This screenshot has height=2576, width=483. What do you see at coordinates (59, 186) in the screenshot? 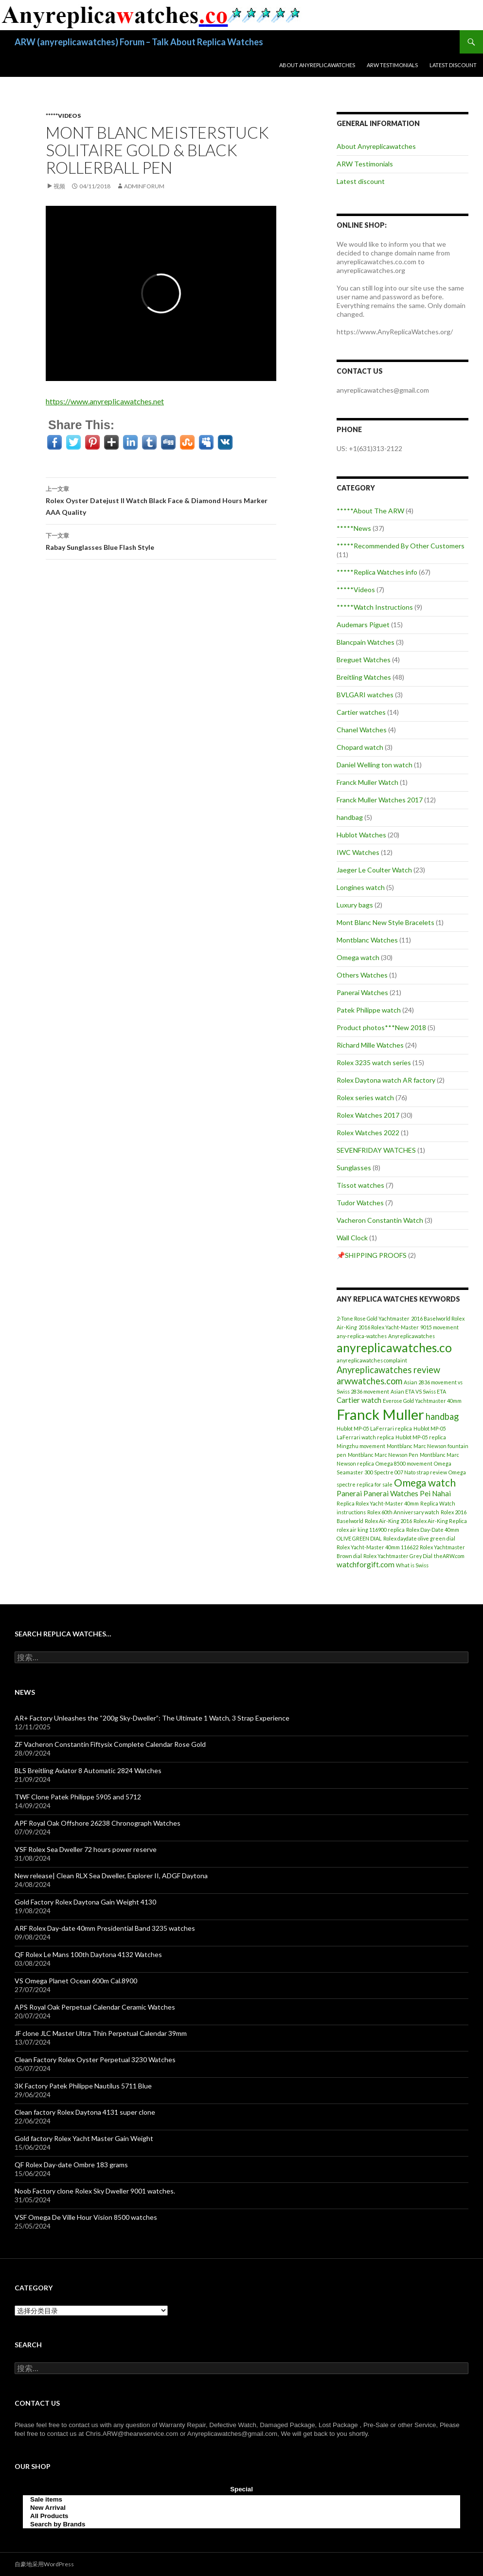
I see `视频` at bounding box center [59, 186].